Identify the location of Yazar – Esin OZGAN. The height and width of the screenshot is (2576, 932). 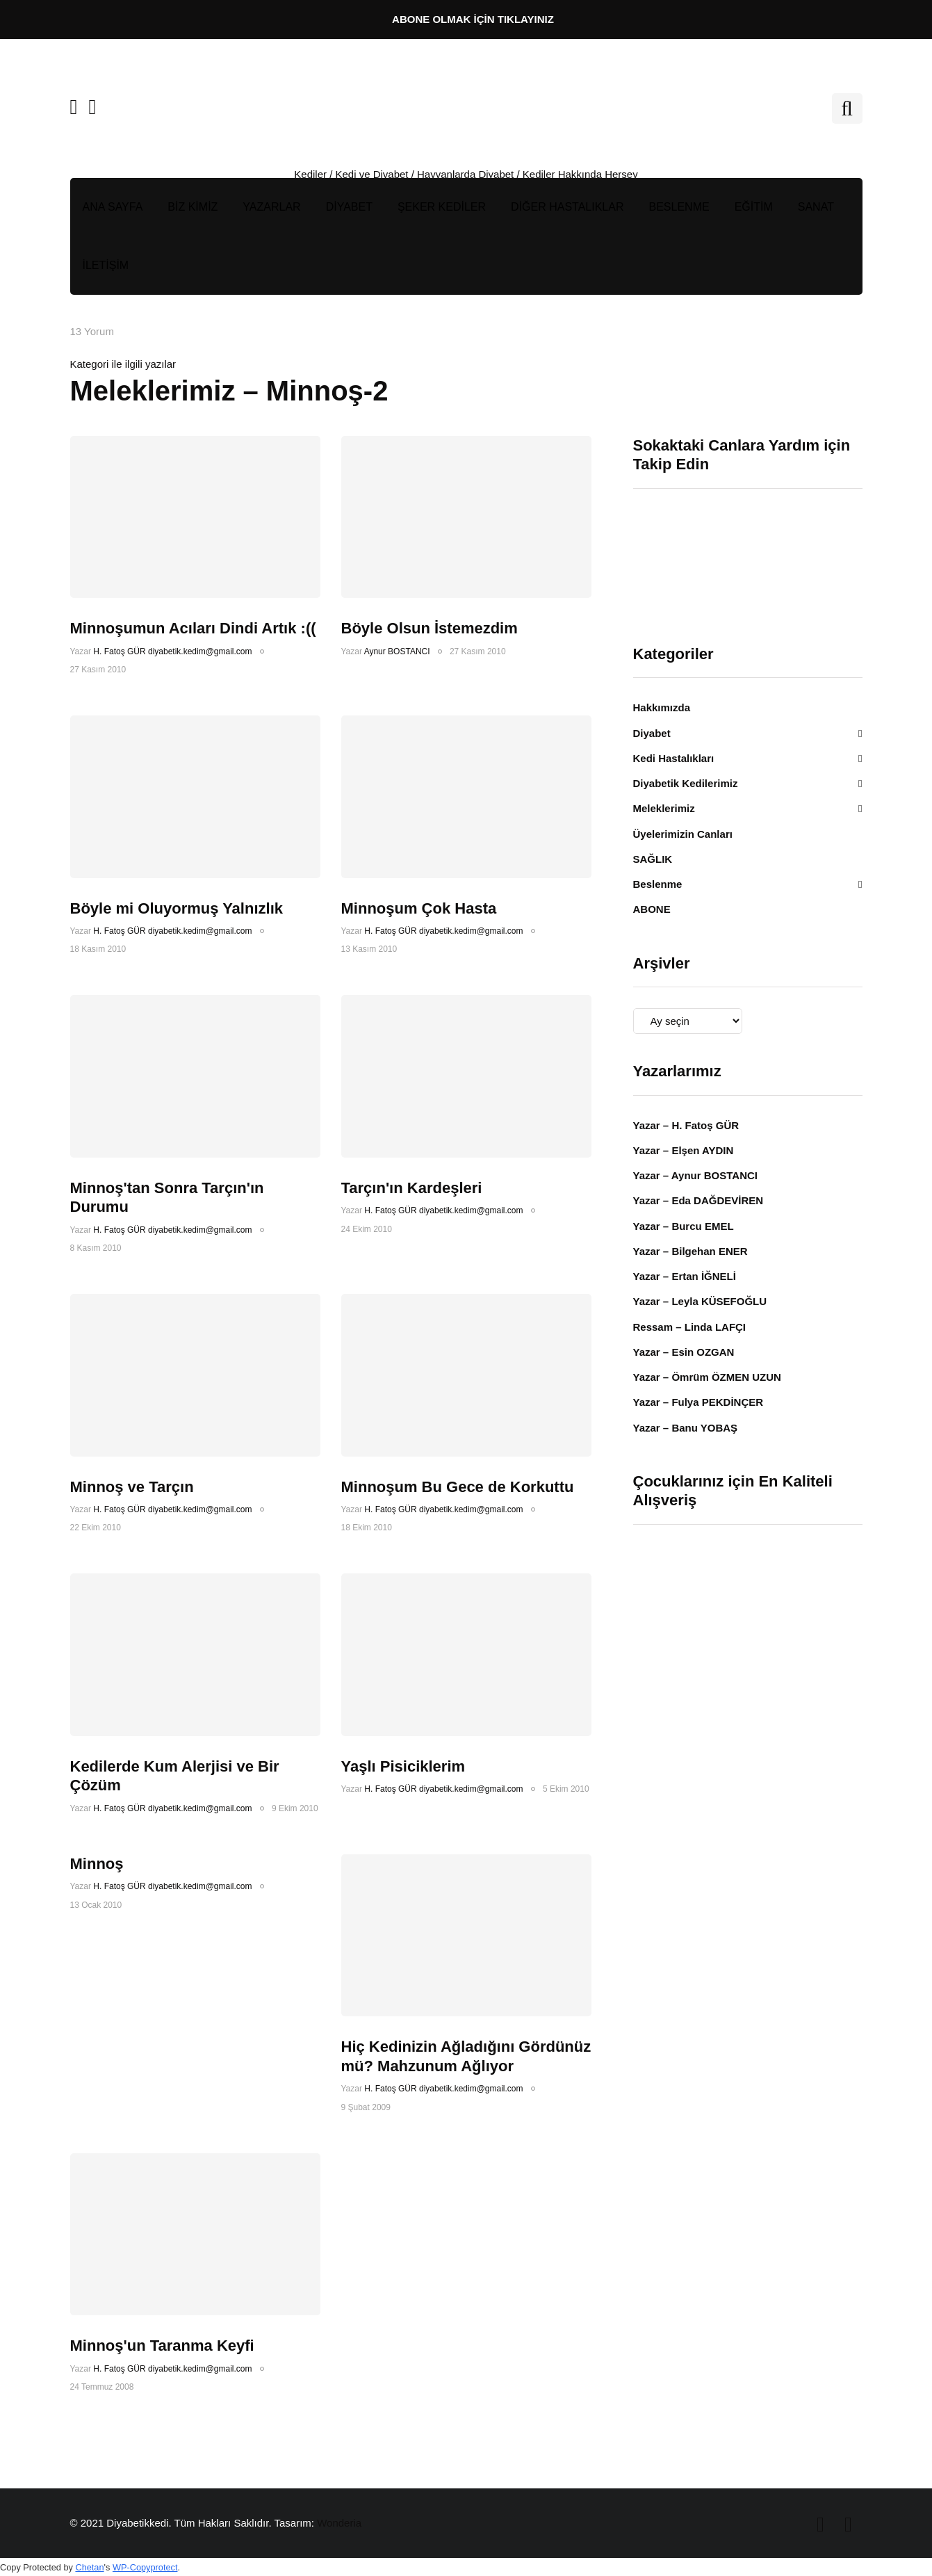
(684, 1352).